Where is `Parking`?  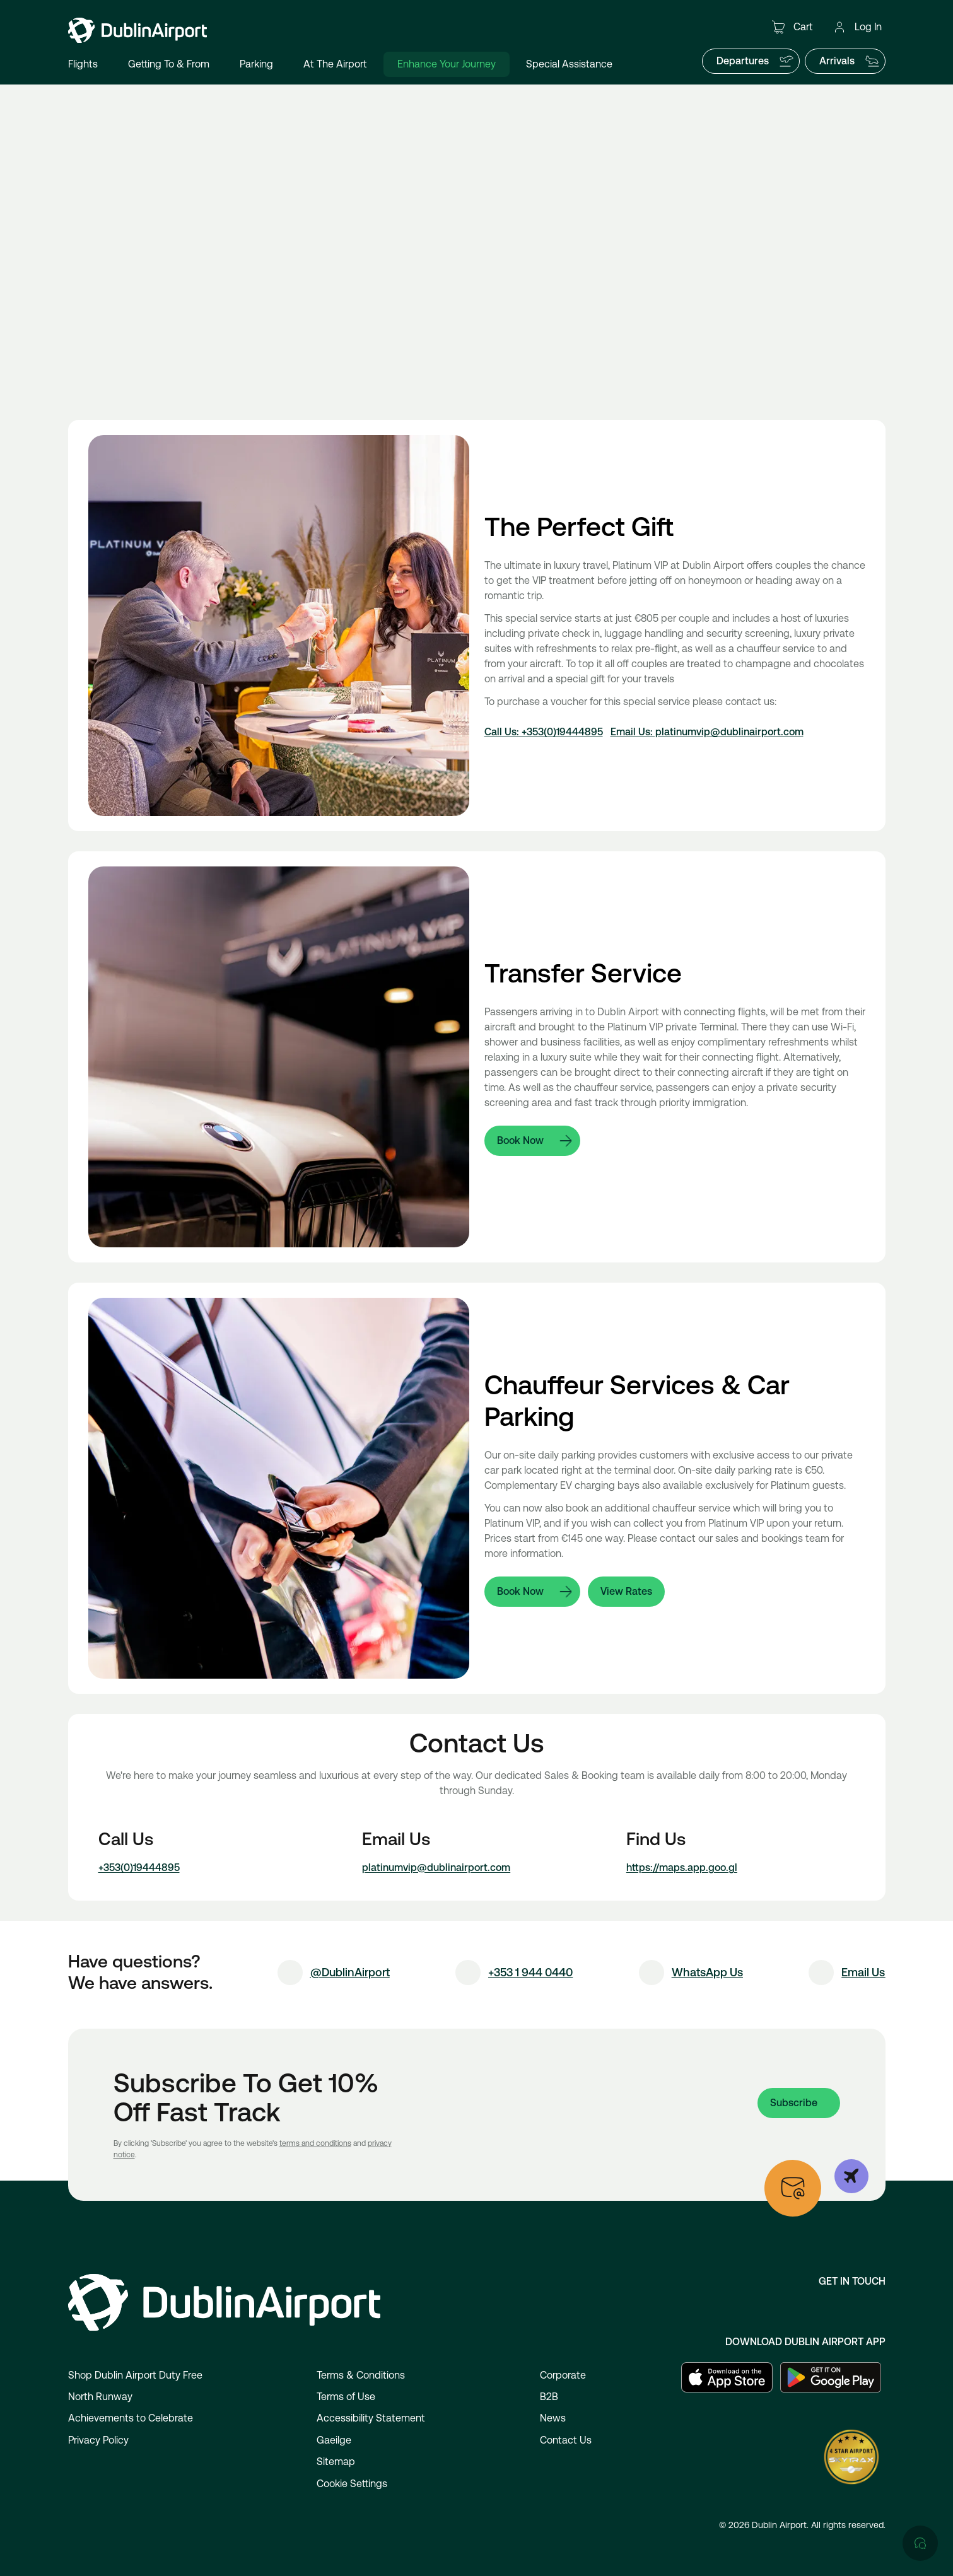
Parking is located at coordinates (256, 64).